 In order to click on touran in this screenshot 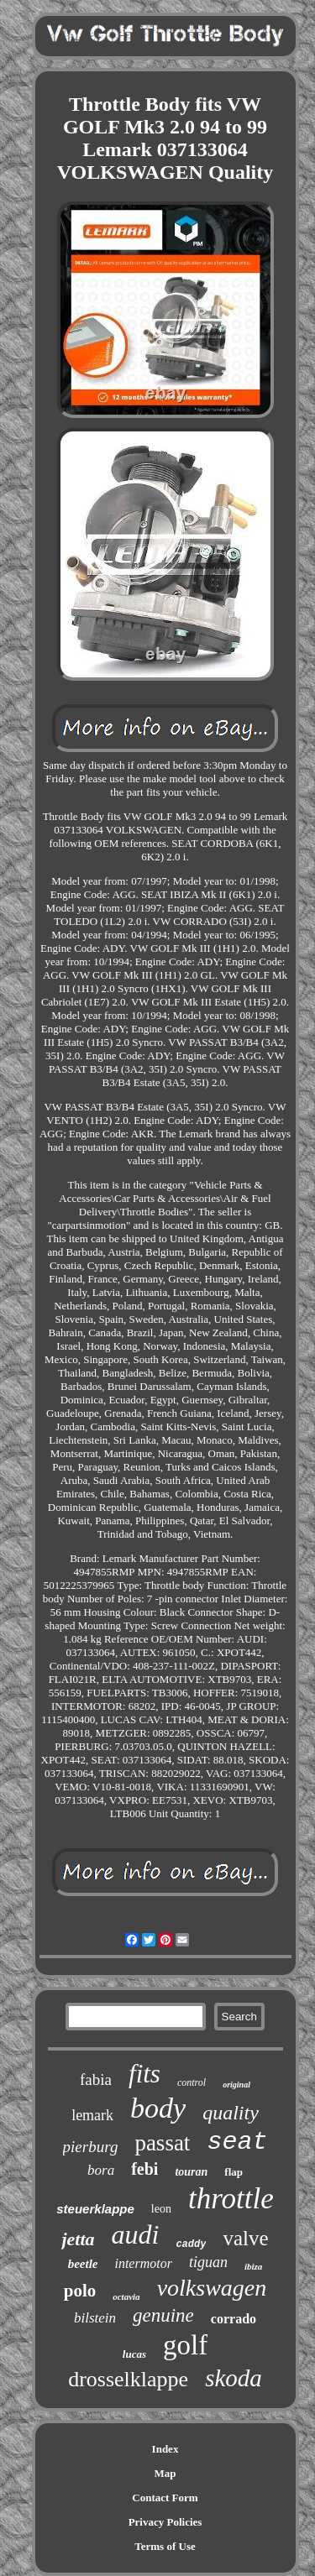, I will do `click(191, 2172)`.